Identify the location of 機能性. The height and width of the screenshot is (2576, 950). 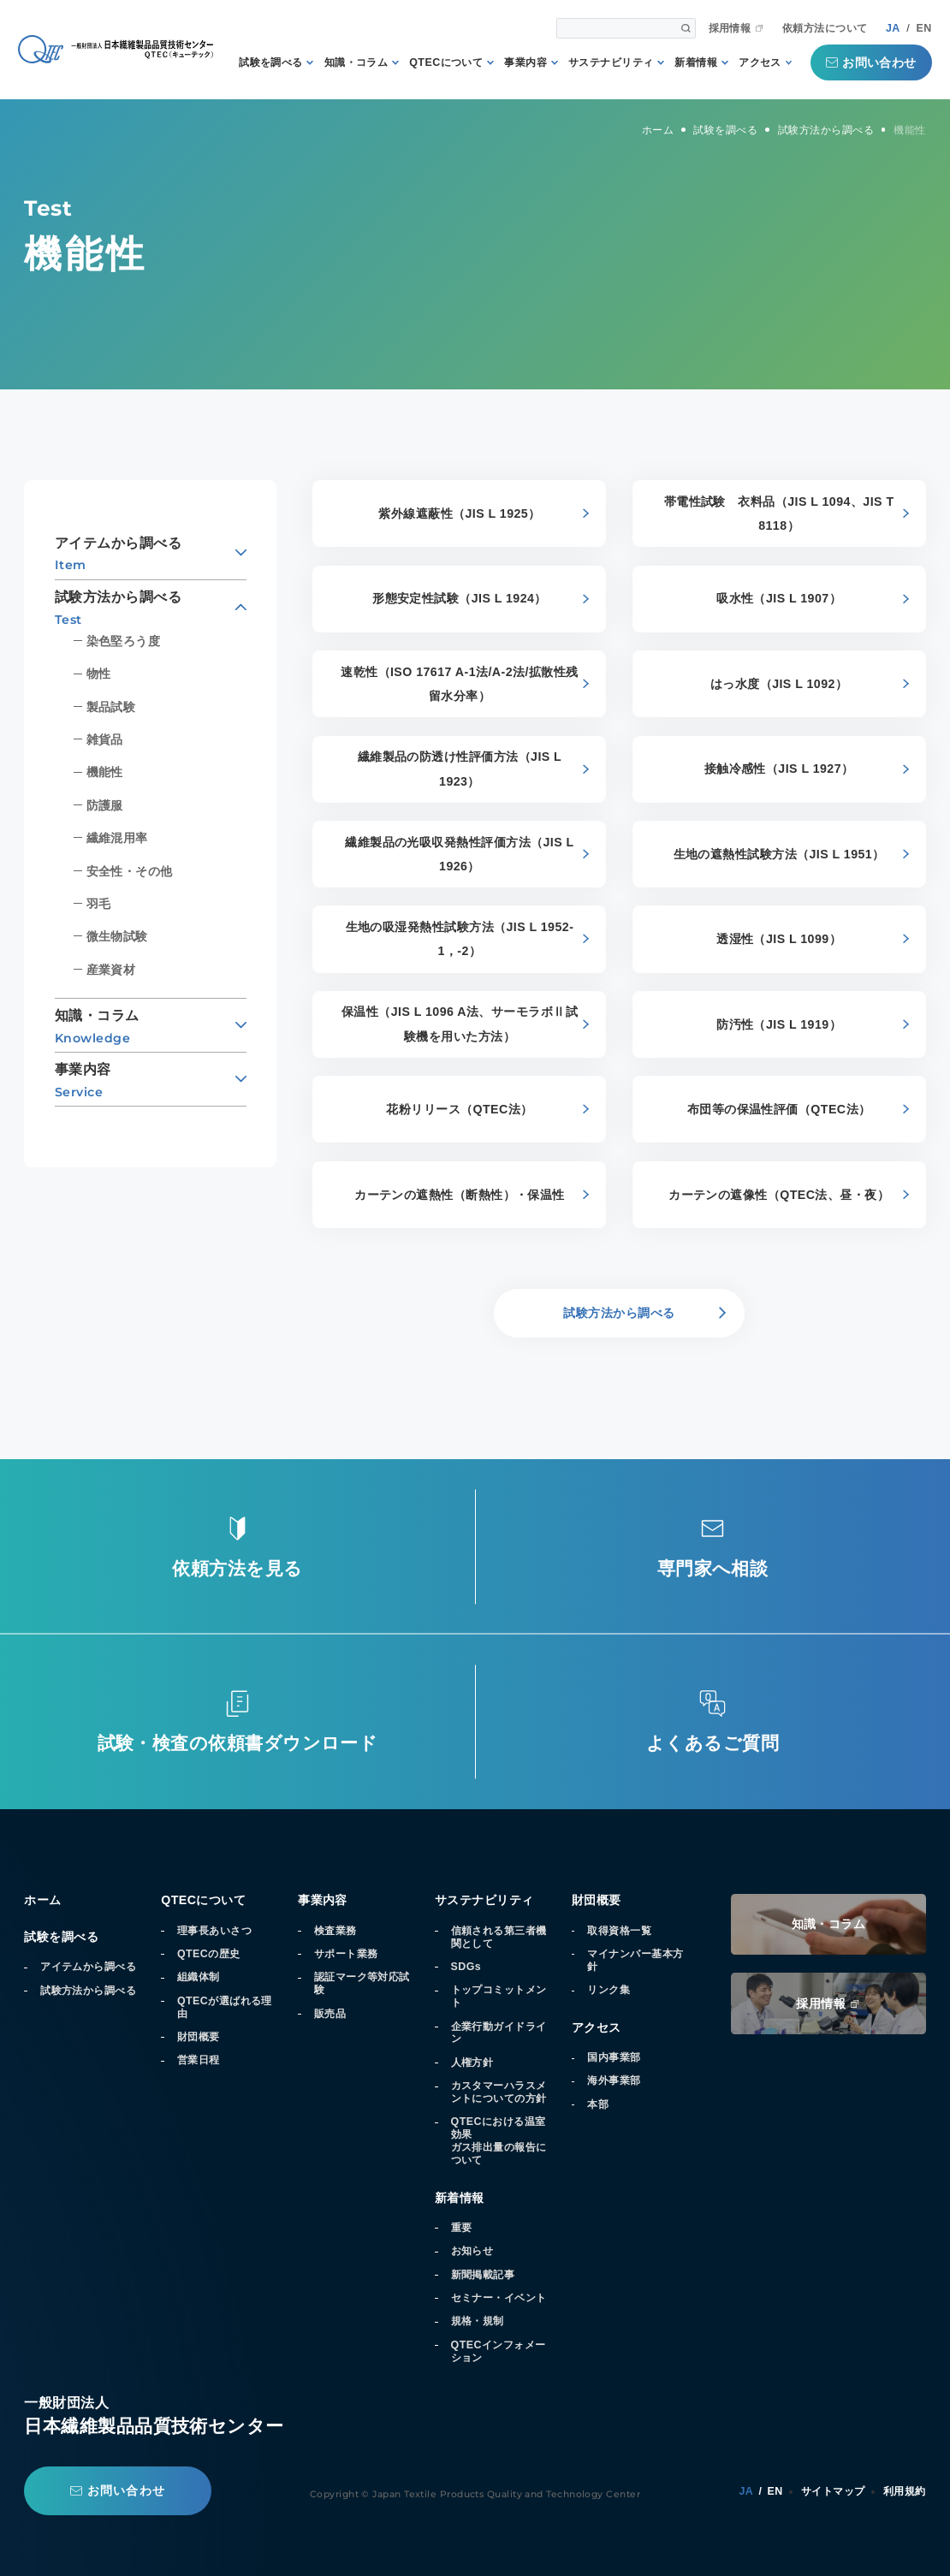
(104, 772).